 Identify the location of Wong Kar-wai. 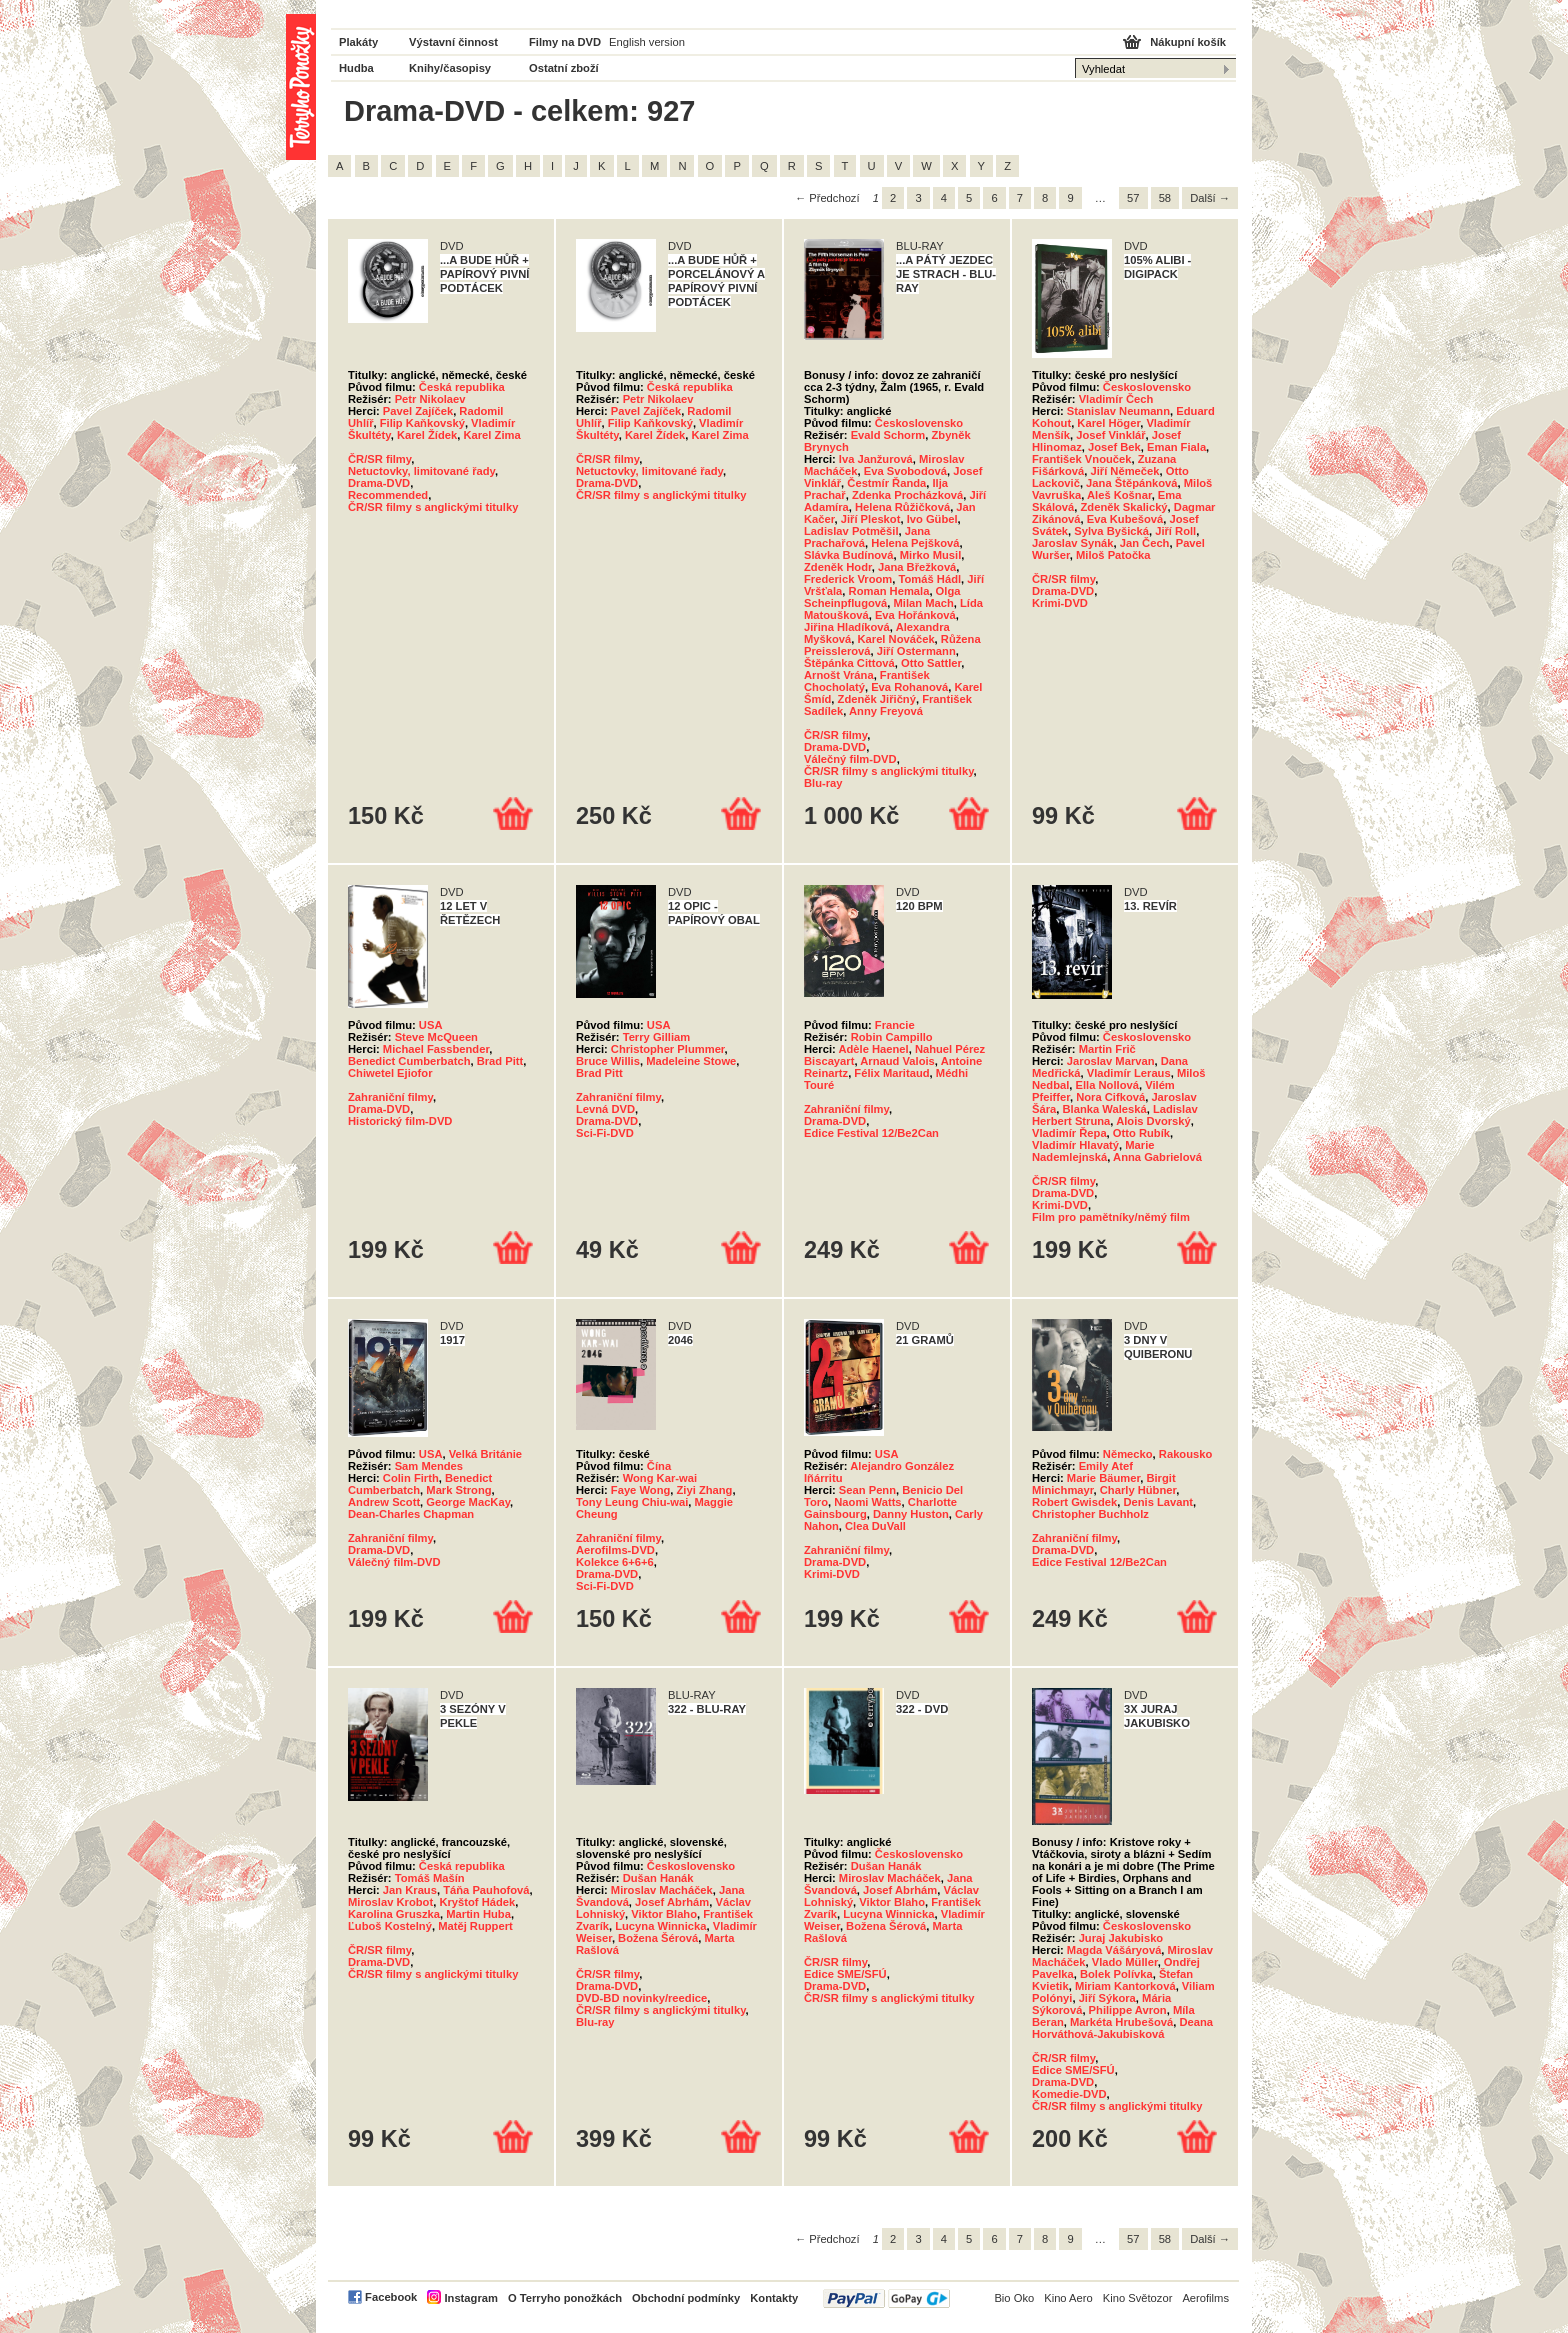
(660, 1478).